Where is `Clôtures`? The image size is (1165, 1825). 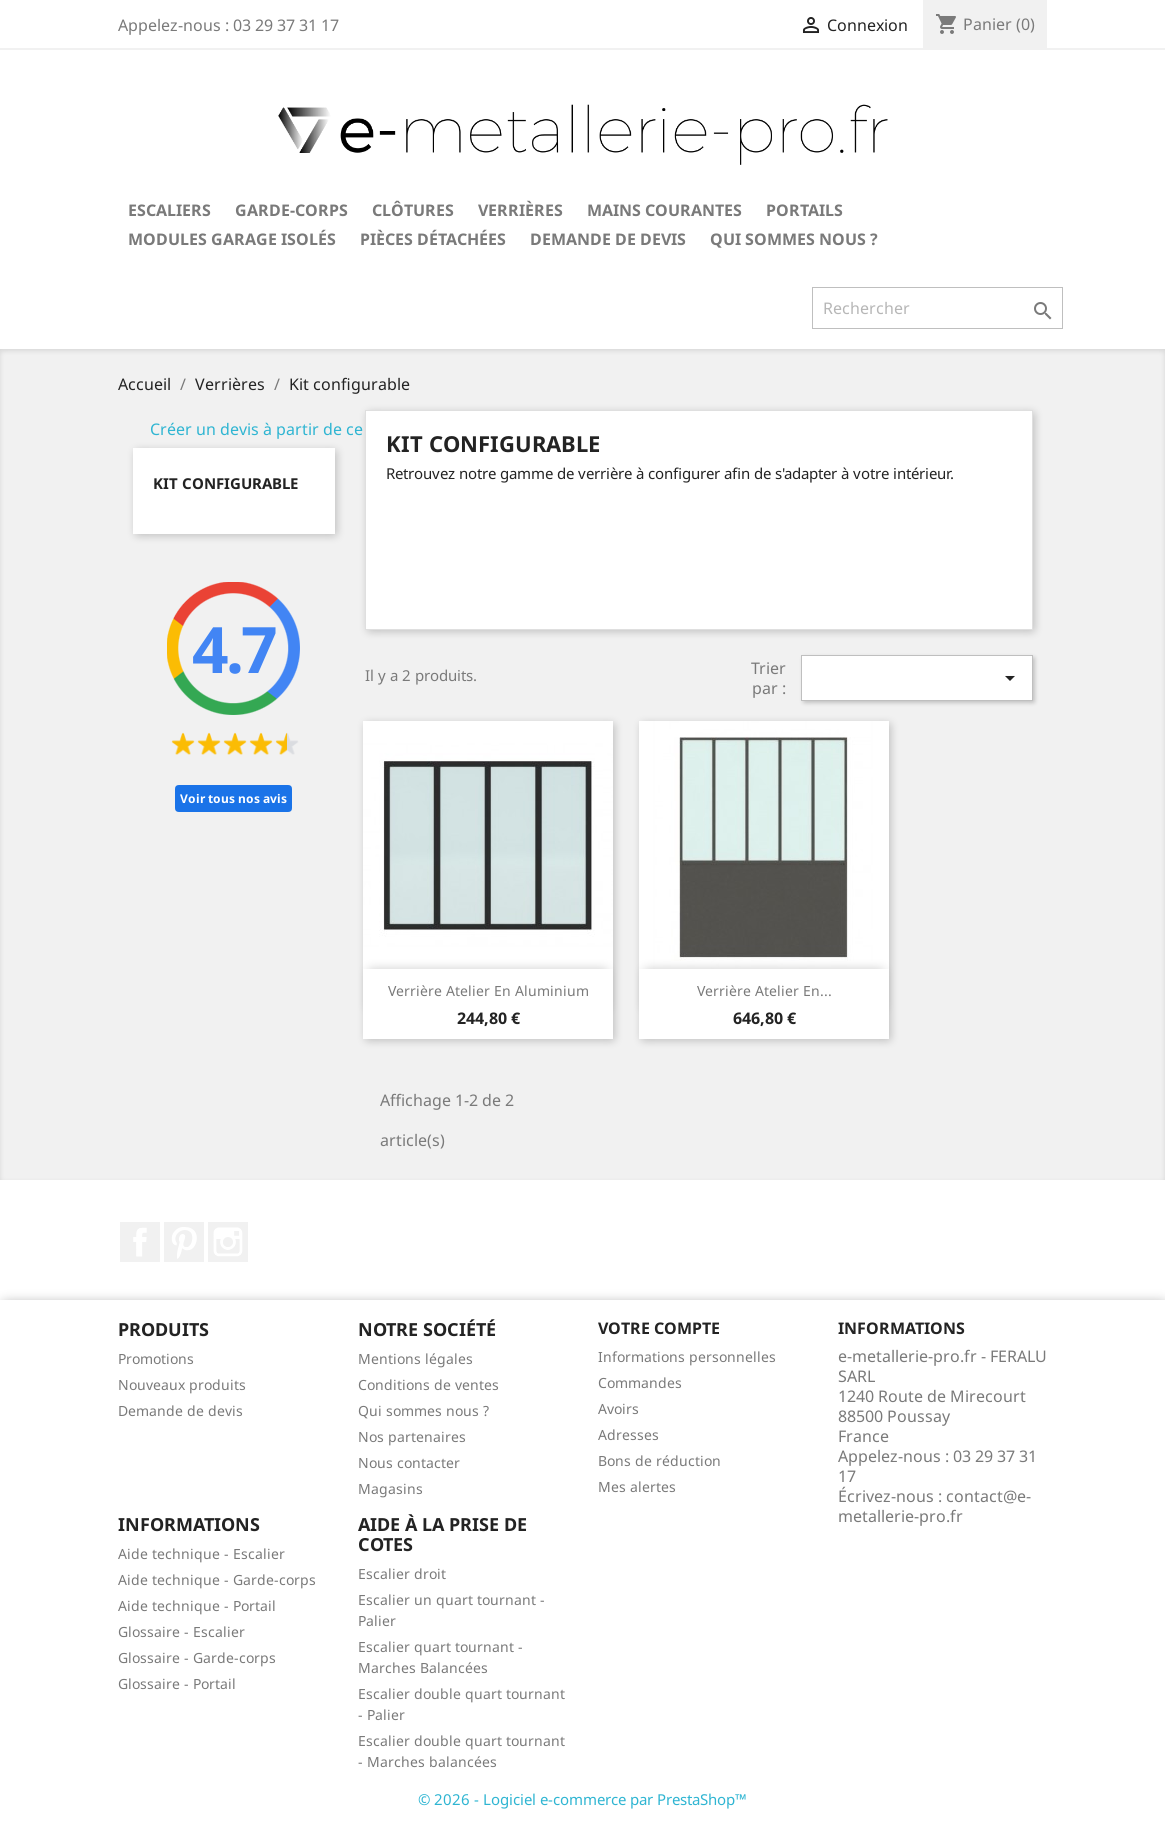 Clôtures is located at coordinates (413, 210).